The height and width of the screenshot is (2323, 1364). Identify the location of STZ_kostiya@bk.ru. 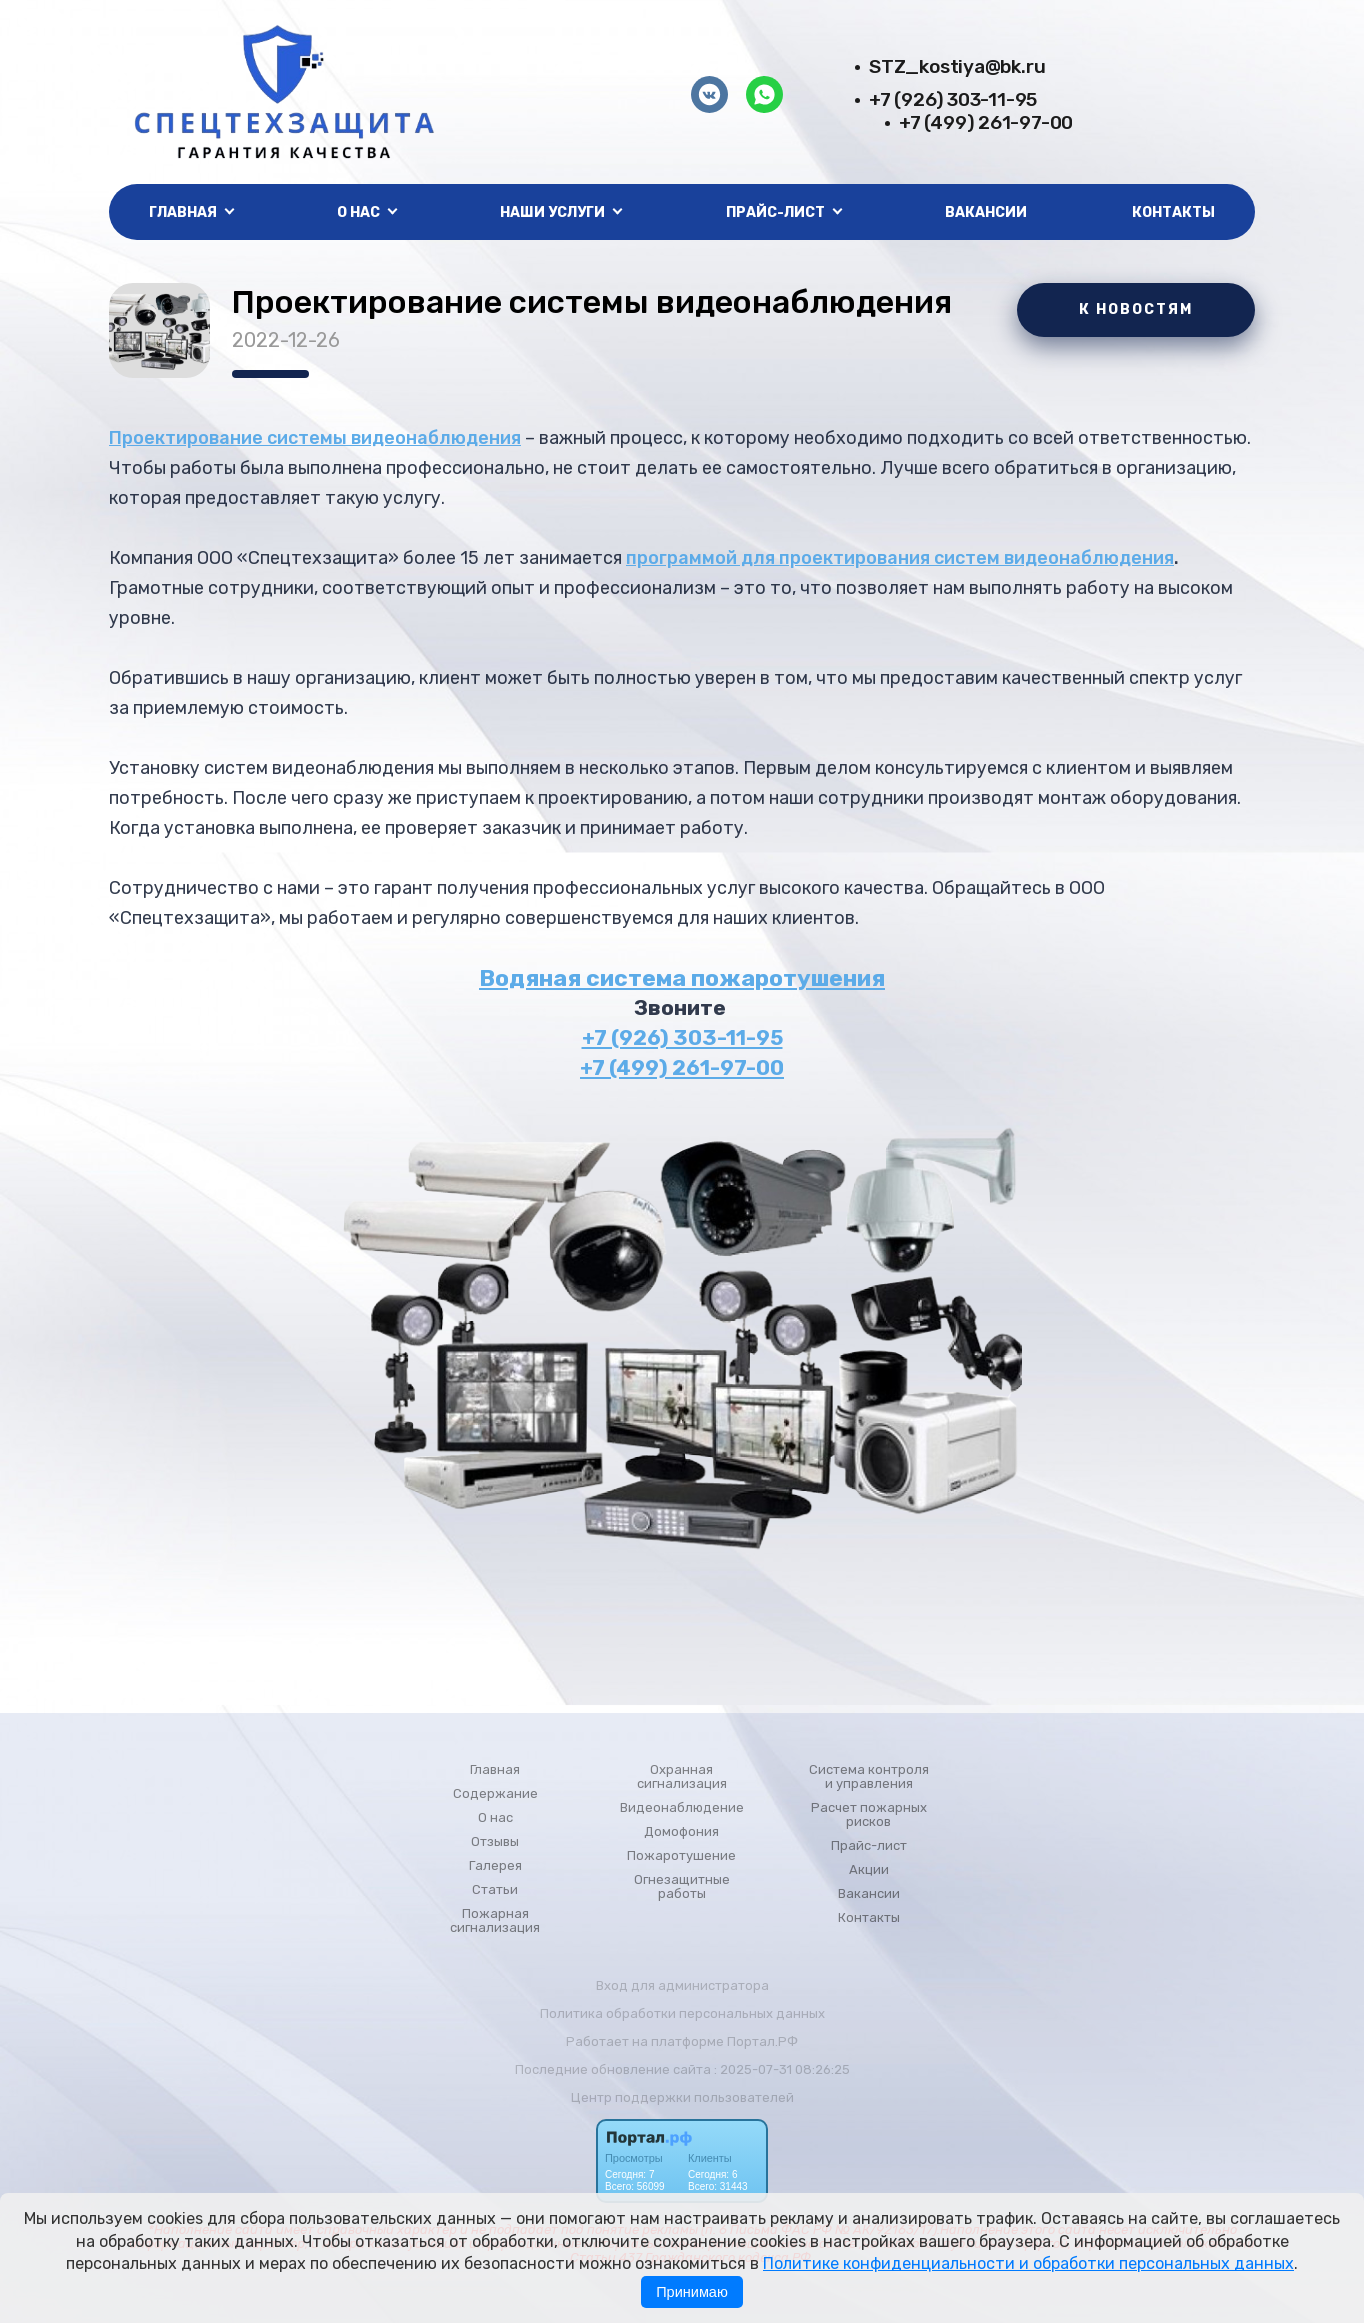
(957, 66).